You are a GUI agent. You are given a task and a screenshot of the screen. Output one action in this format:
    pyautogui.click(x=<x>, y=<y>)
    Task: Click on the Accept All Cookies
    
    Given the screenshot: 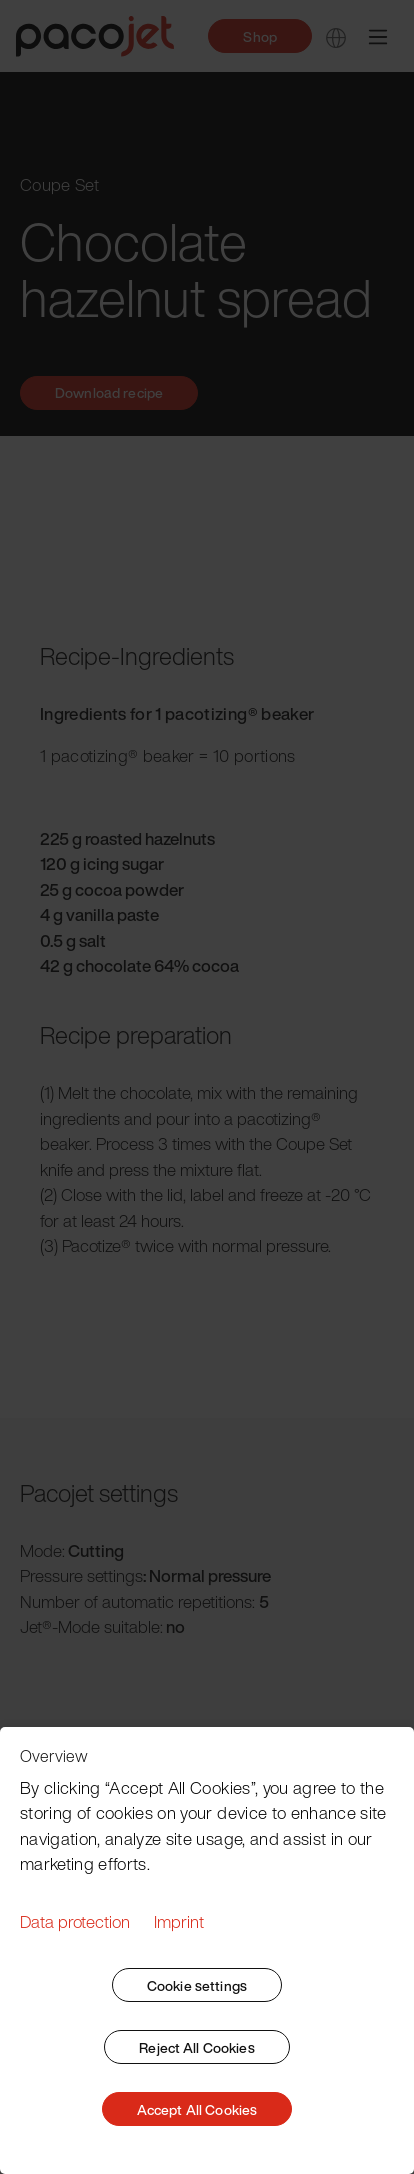 What is the action you would take?
    pyautogui.click(x=197, y=2109)
    